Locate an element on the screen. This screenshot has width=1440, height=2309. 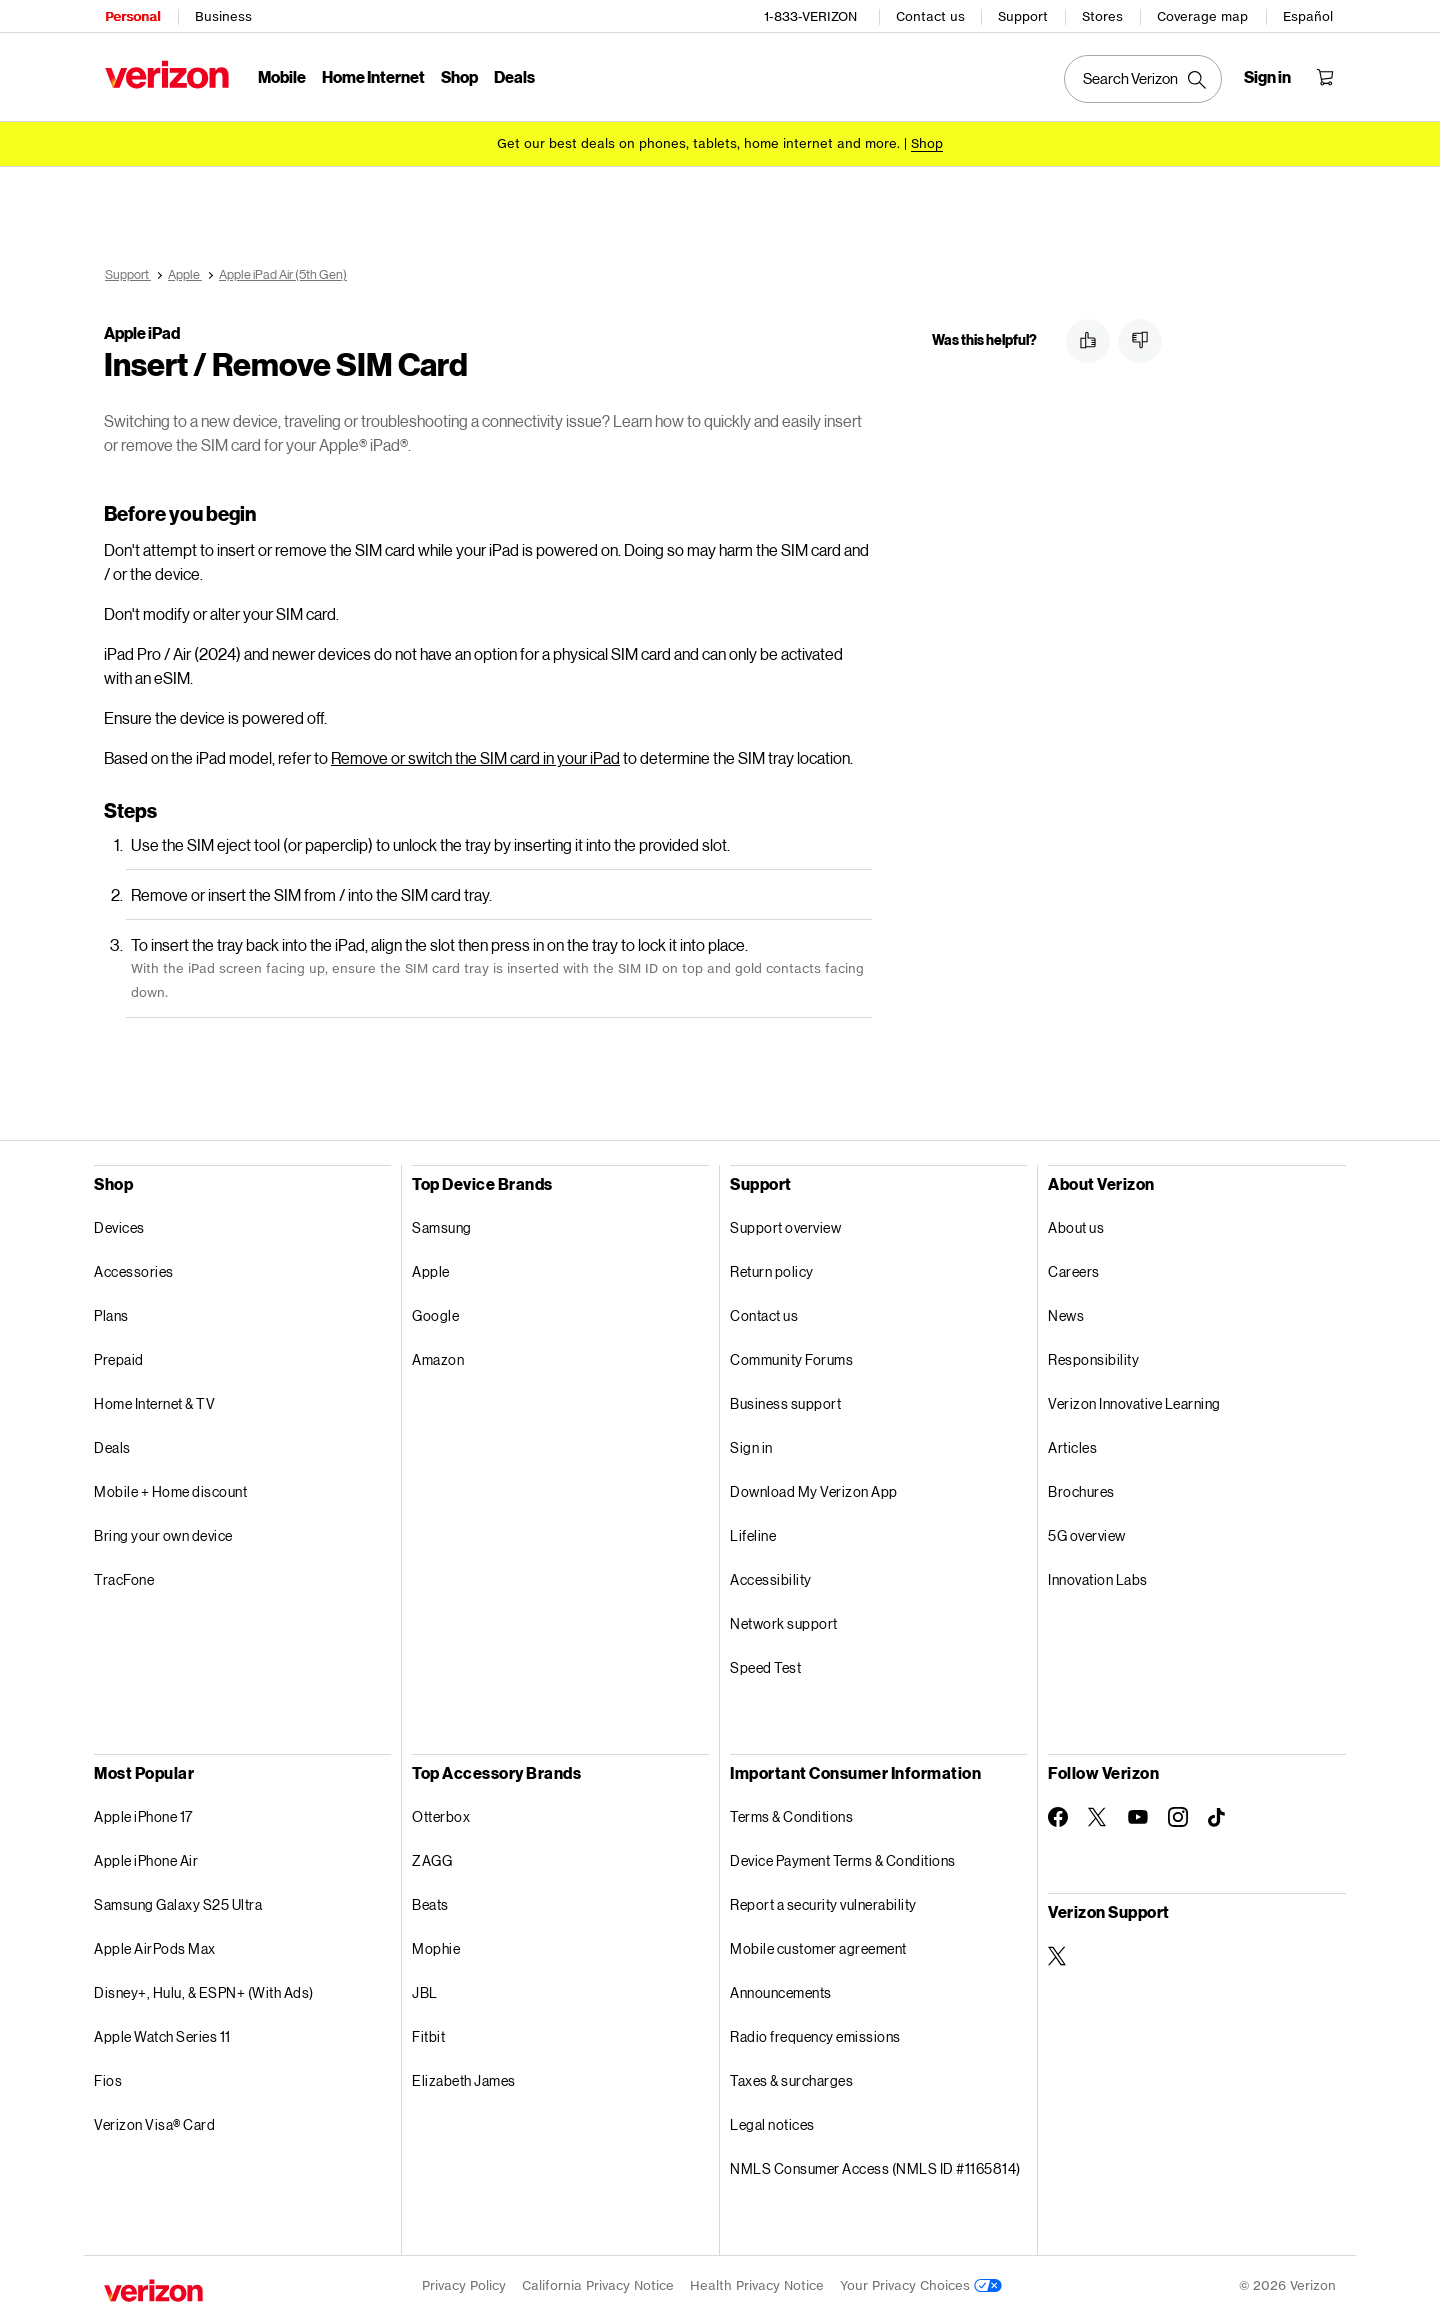
Mobile is located at coordinates (281, 75).